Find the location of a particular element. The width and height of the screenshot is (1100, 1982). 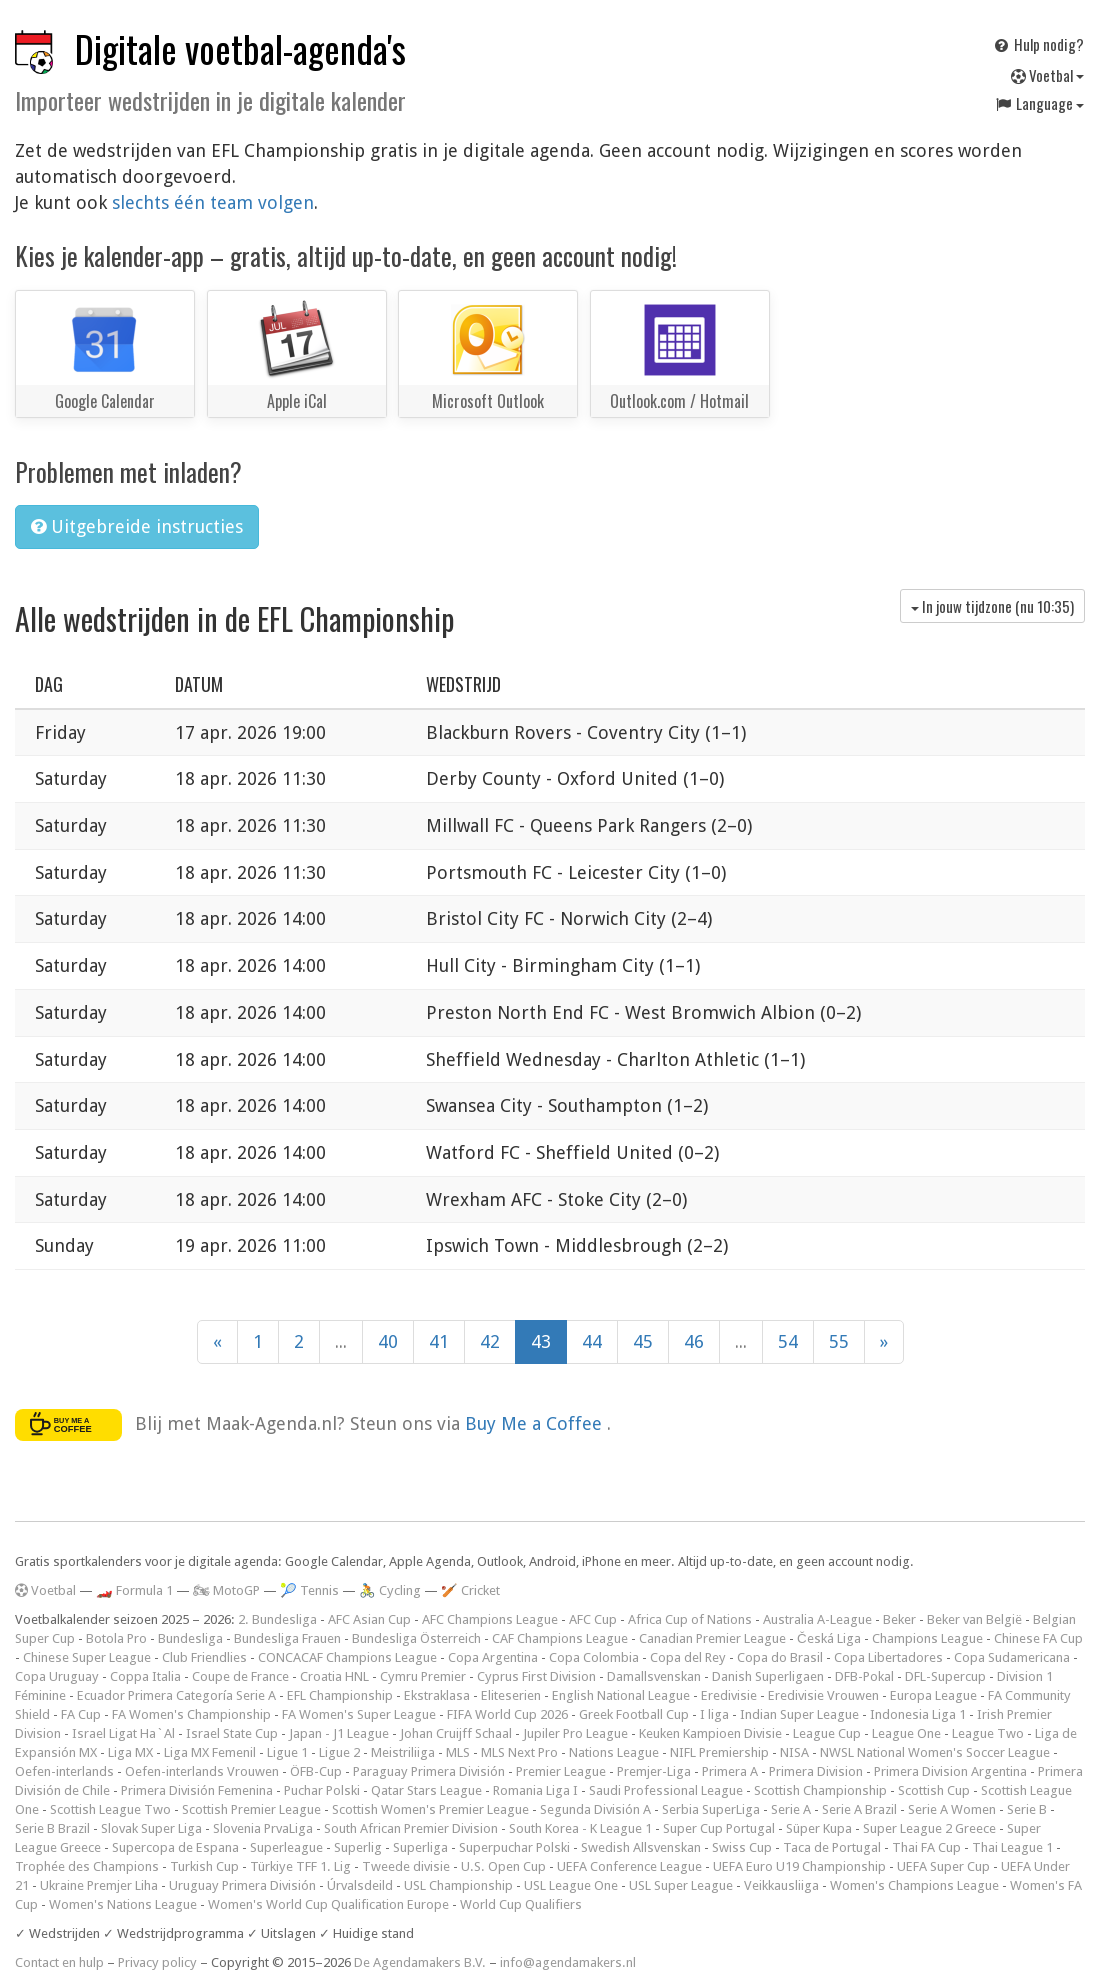

Trophée des Champions is located at coordinates (87, 1866).